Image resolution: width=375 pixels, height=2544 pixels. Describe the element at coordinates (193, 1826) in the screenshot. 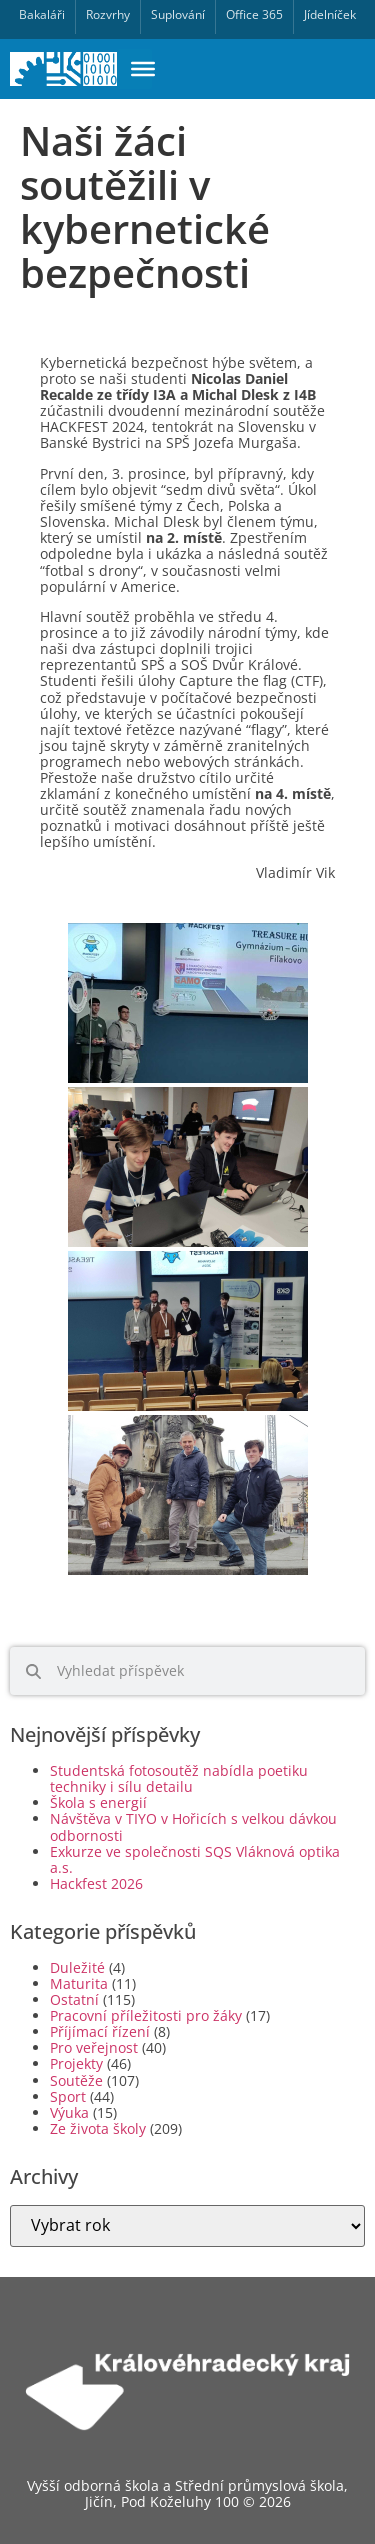

I see `Návštěva v TIYO v Hořicích s velkou dávkou odbornosti` at that location.